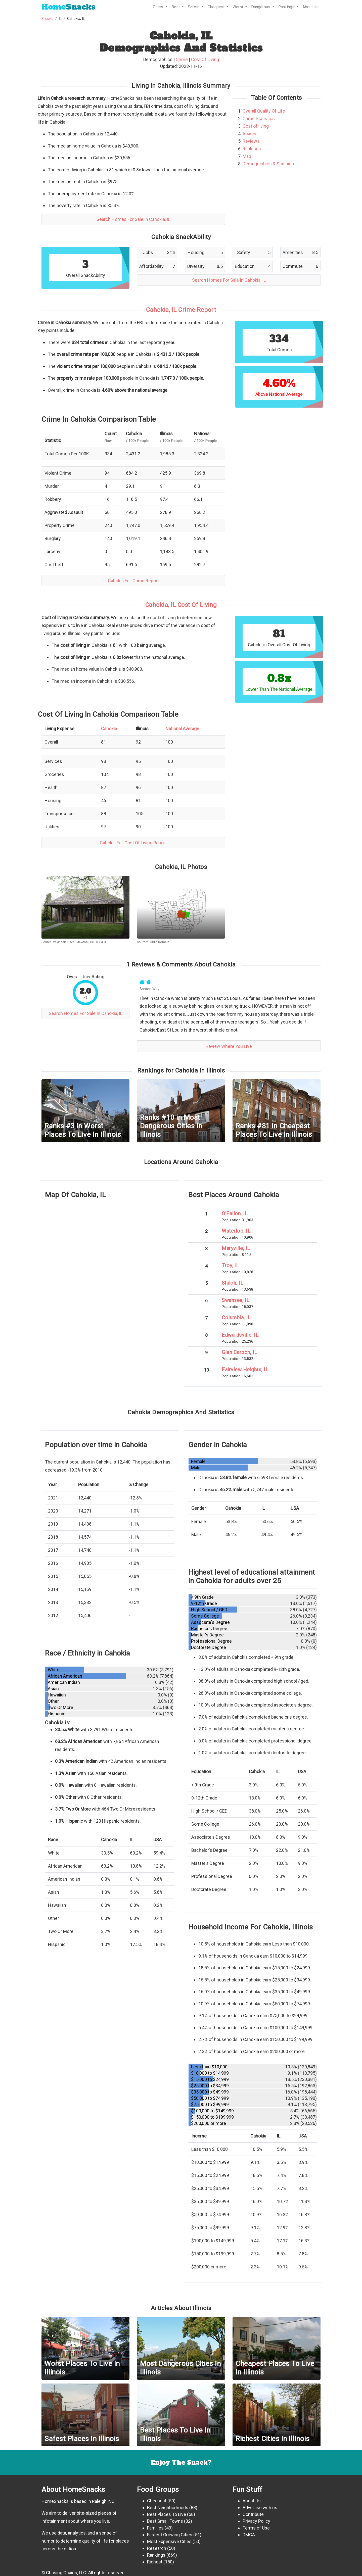  What do you see at coordinates (236, 1318) in the screenshot?
I see `Columbia, IL` at bounding box center [236, 1318].